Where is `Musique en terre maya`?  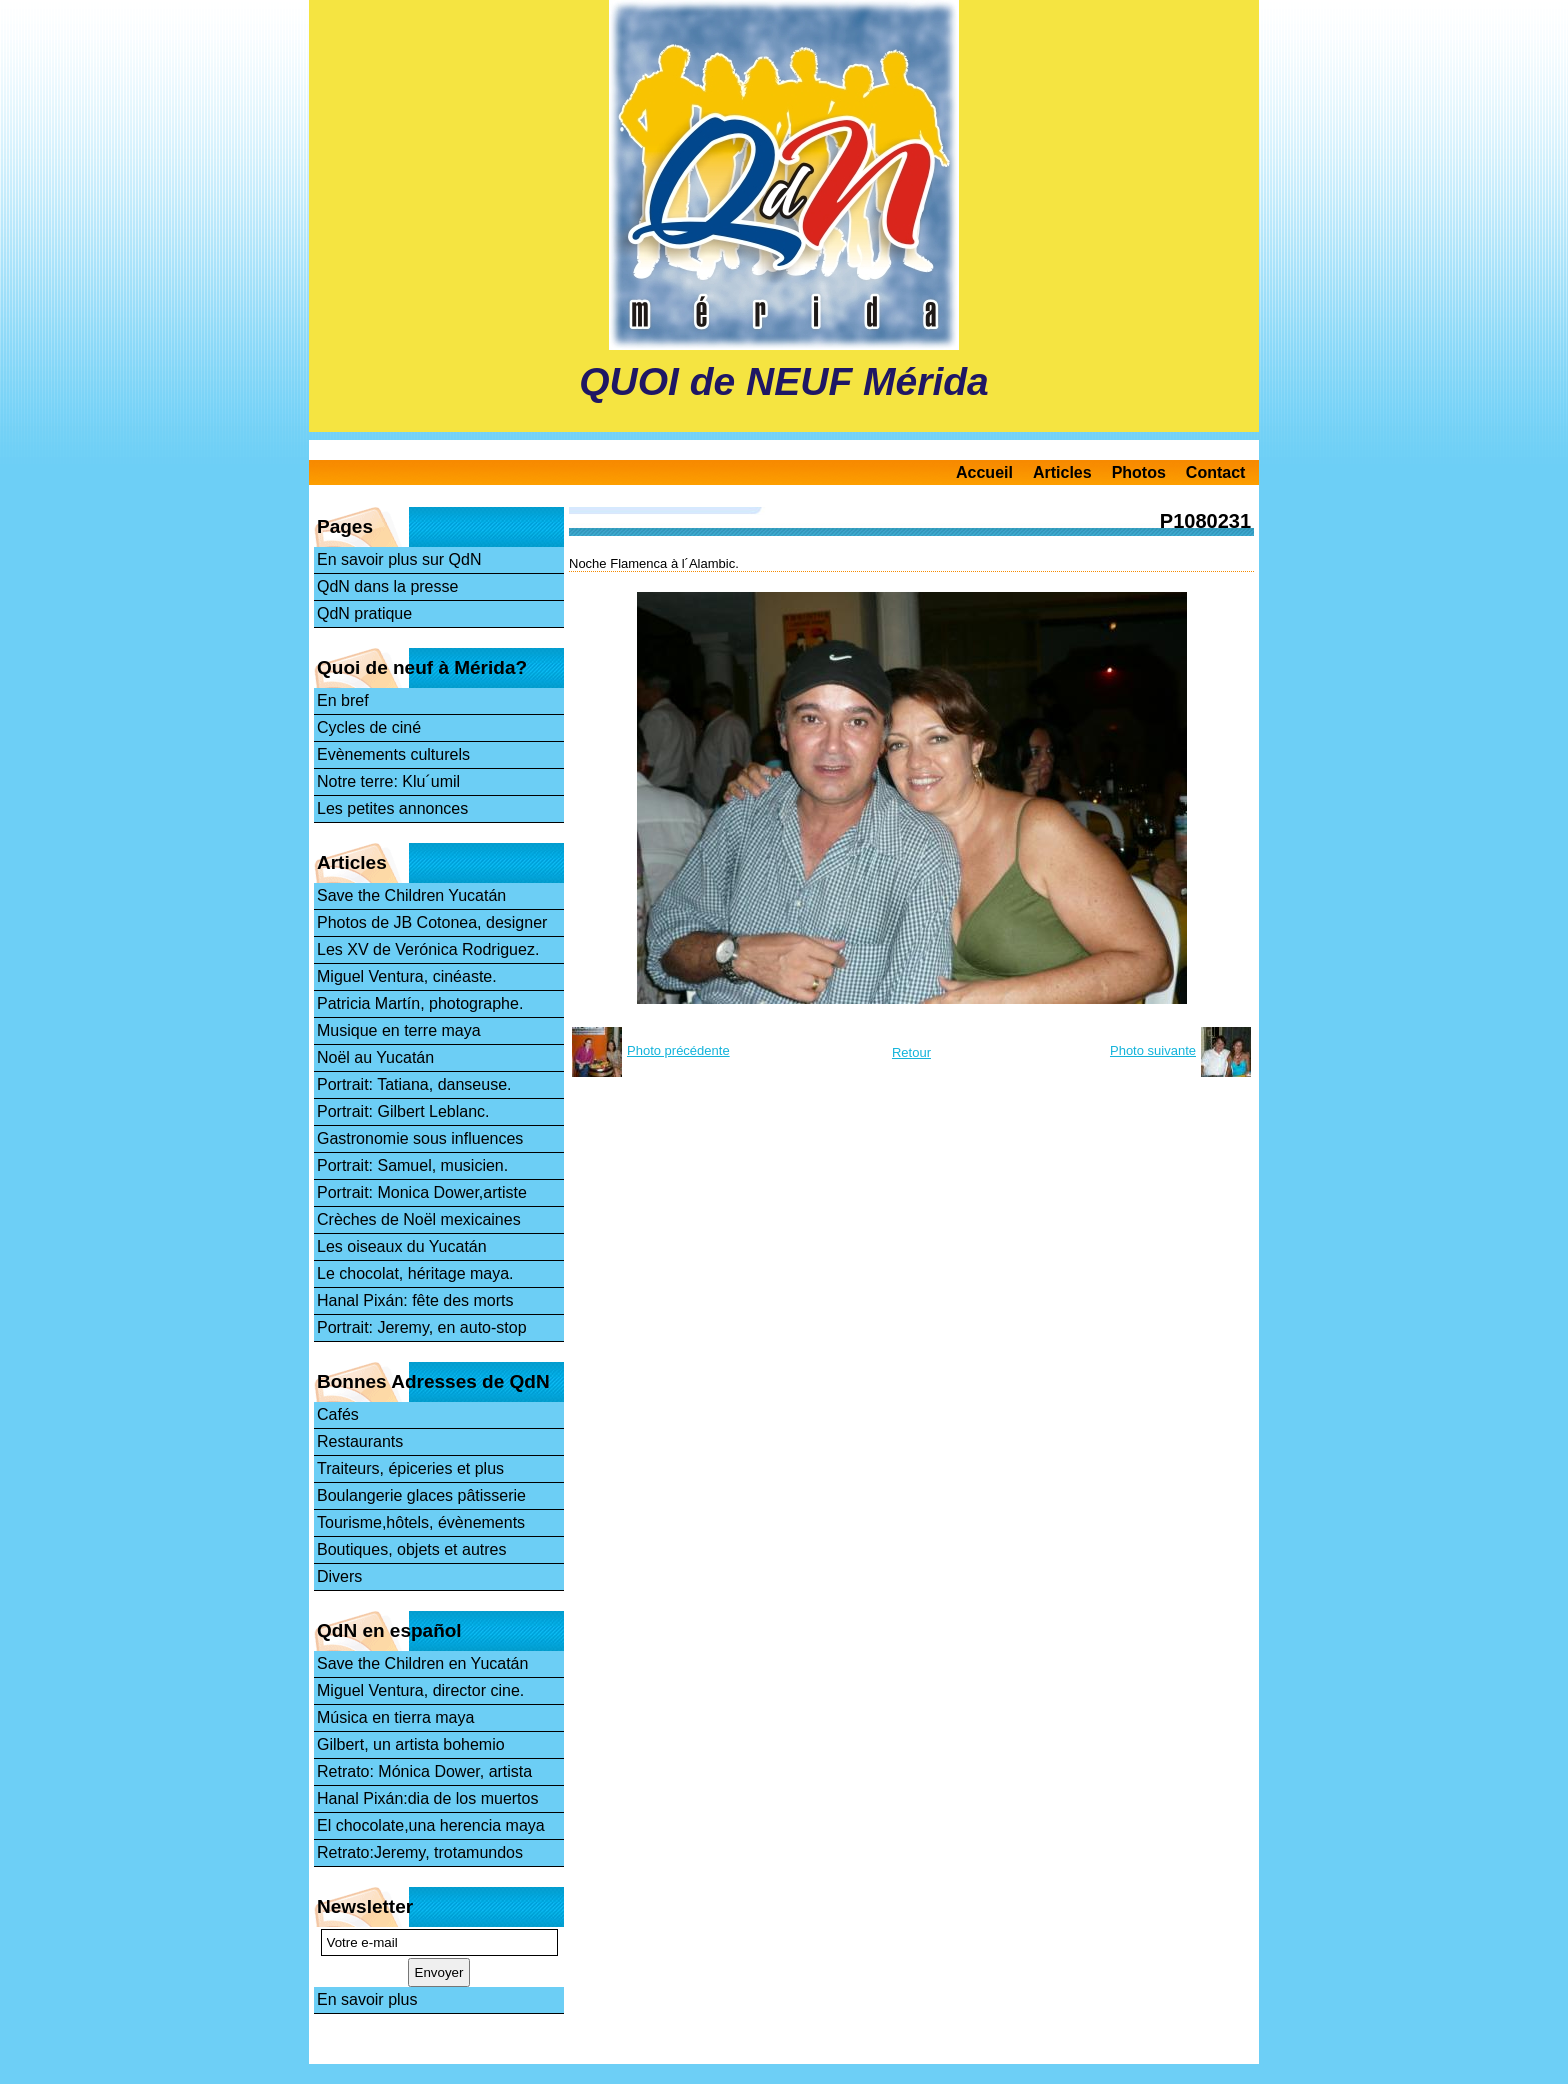 Musique en terre maya is located at coordinates (399, 1030).